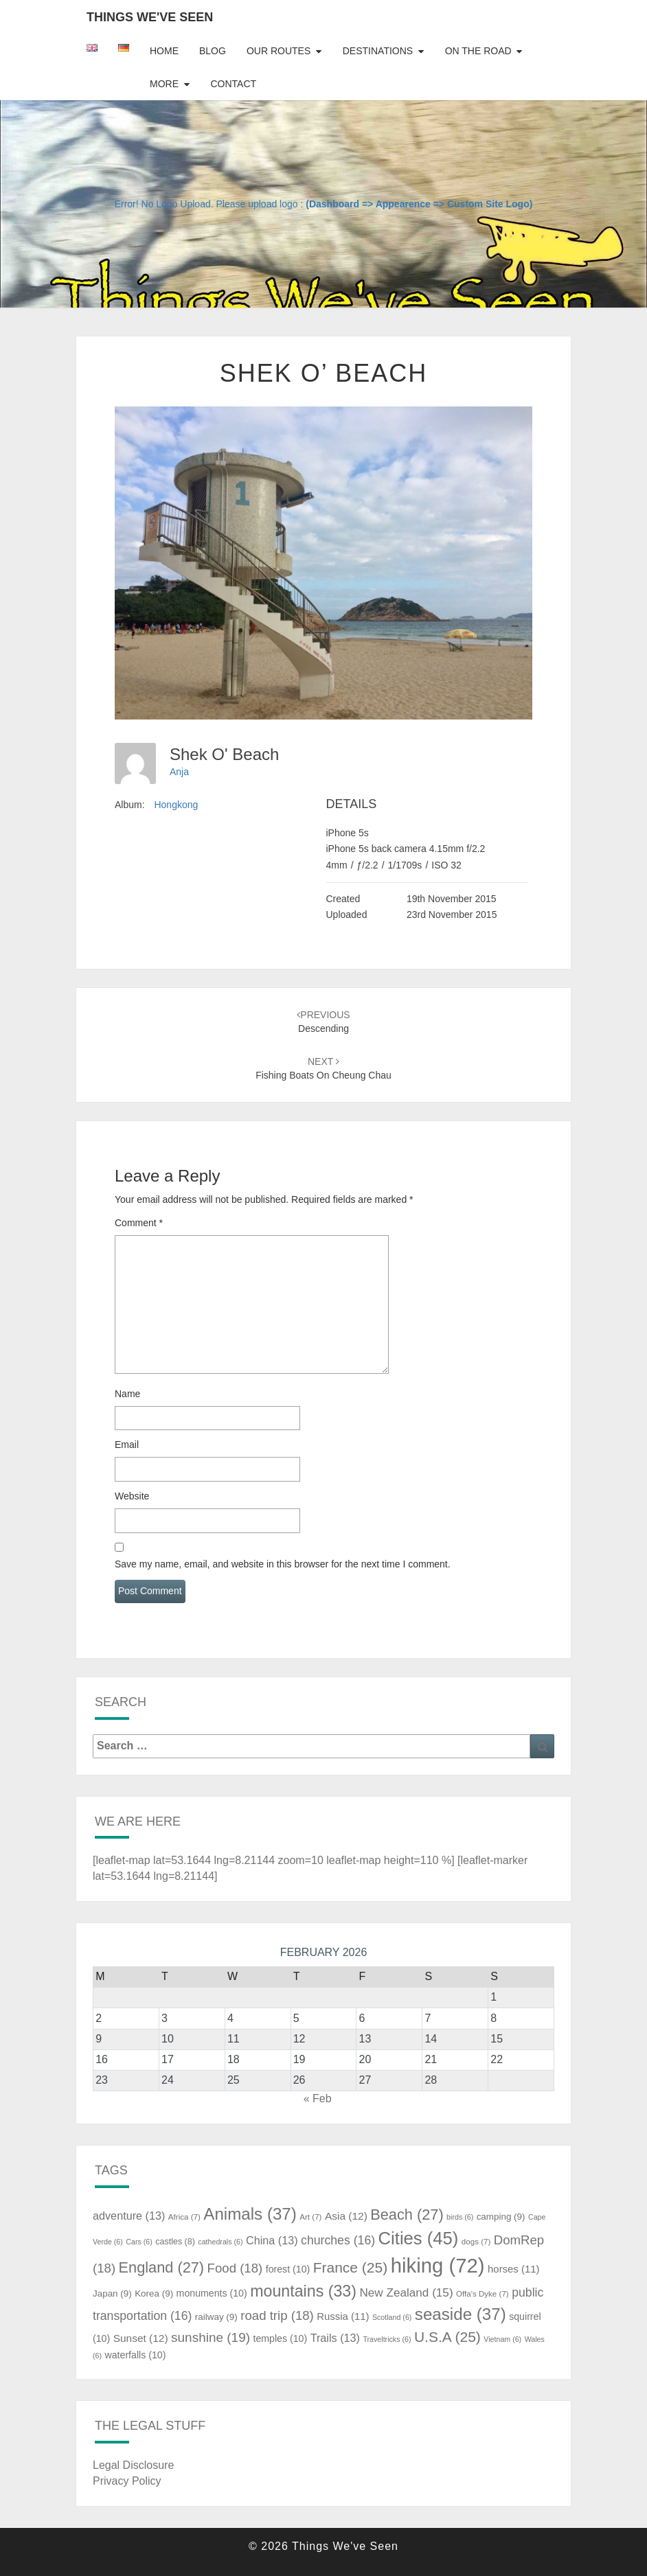 The width and height of the screenshot is (647, 2576). What do you see at coordinates (220, 2242) in the screenshot?
I see `cathedrals [cathedrals (6 items)]` at bounding box center [220, 2242].